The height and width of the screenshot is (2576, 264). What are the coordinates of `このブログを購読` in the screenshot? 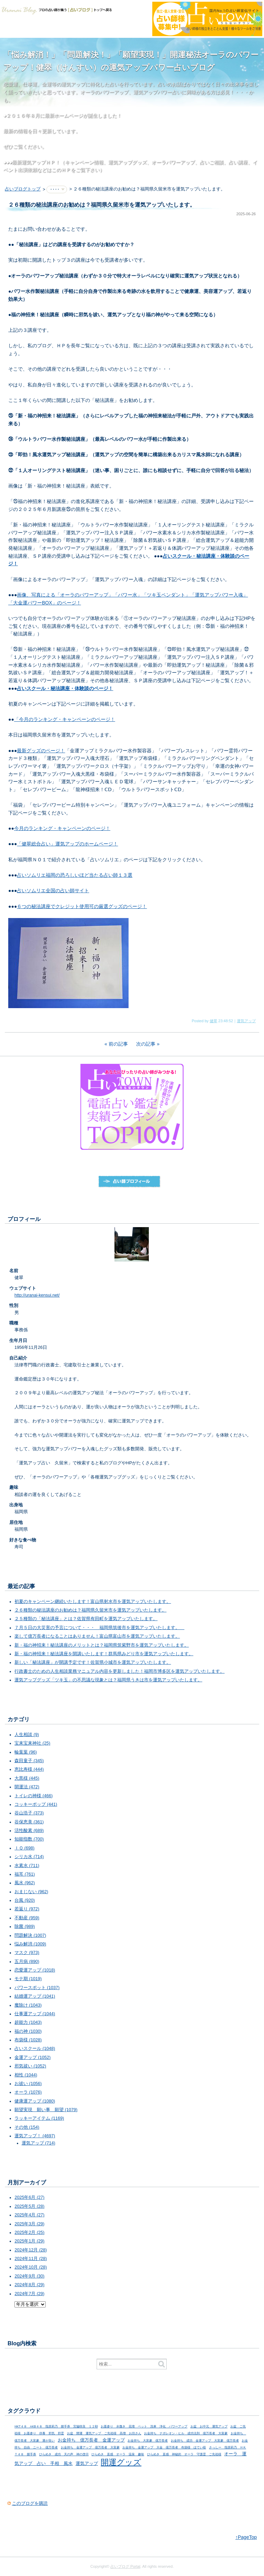 It's located at (30, 2503).